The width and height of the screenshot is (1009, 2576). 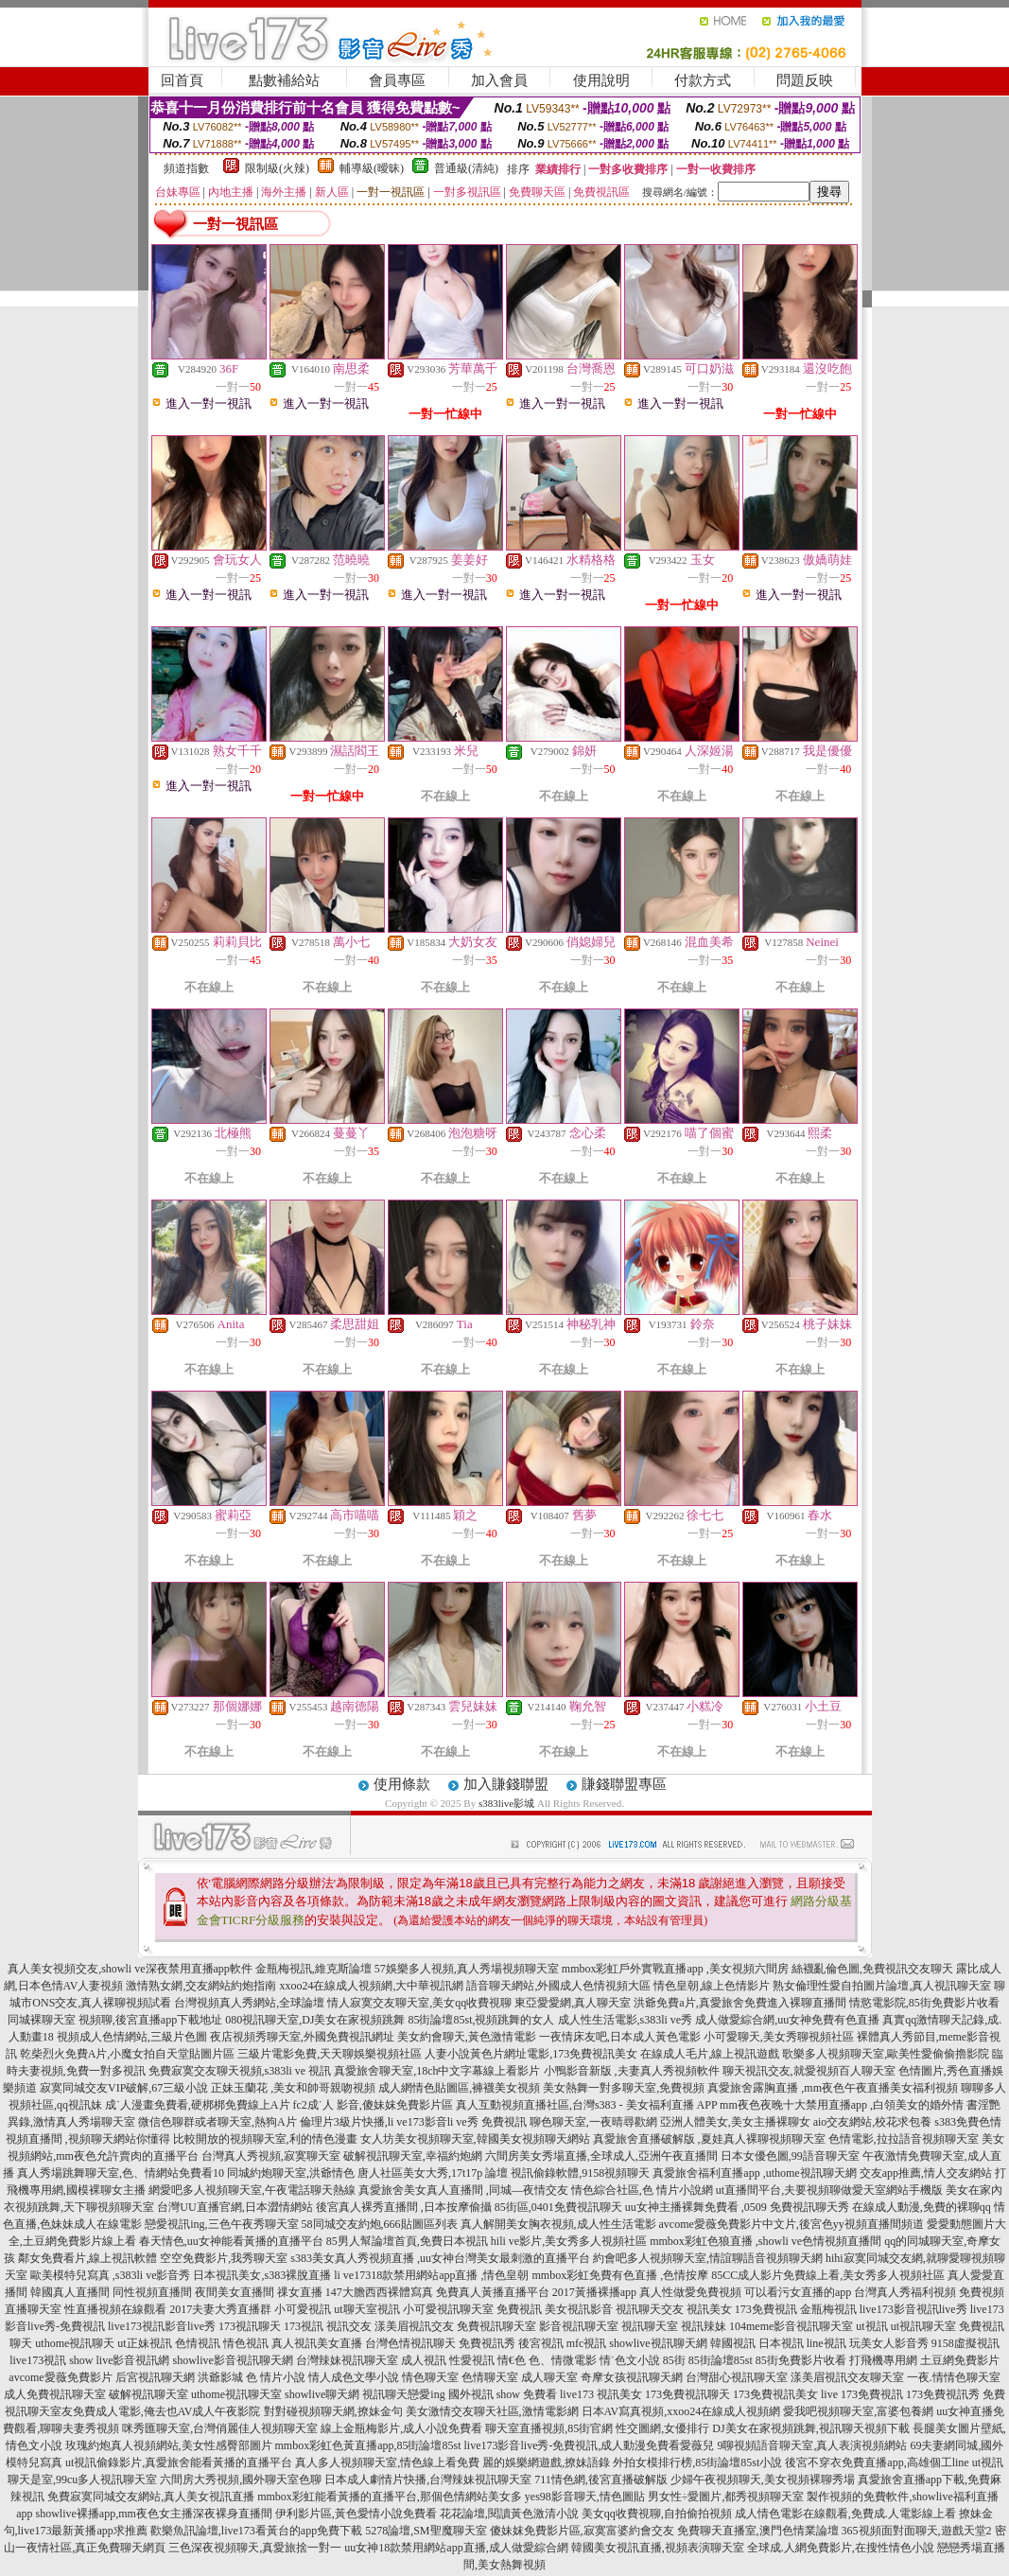 I want to click on 加入會員, so click(x=499, y=80).